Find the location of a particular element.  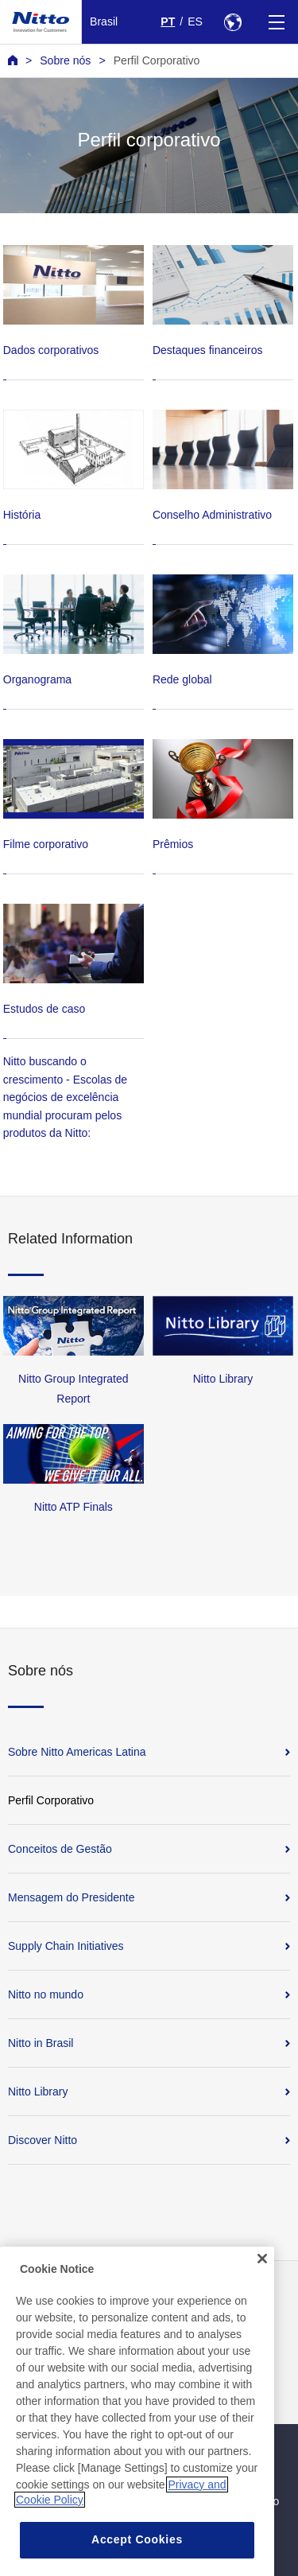

Nitto no mundo is located at coordinates (45, 1994).